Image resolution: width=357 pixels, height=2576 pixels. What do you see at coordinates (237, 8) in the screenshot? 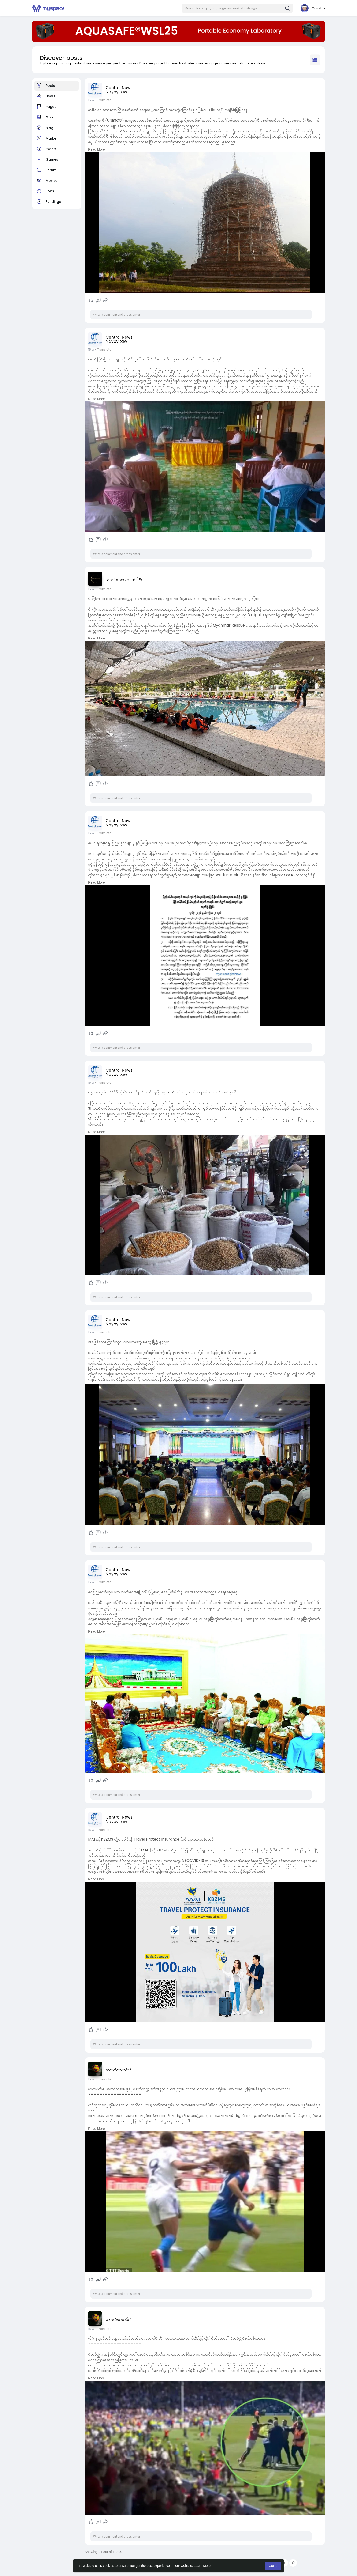
I see `[button]` at bounding box center [237, 8].